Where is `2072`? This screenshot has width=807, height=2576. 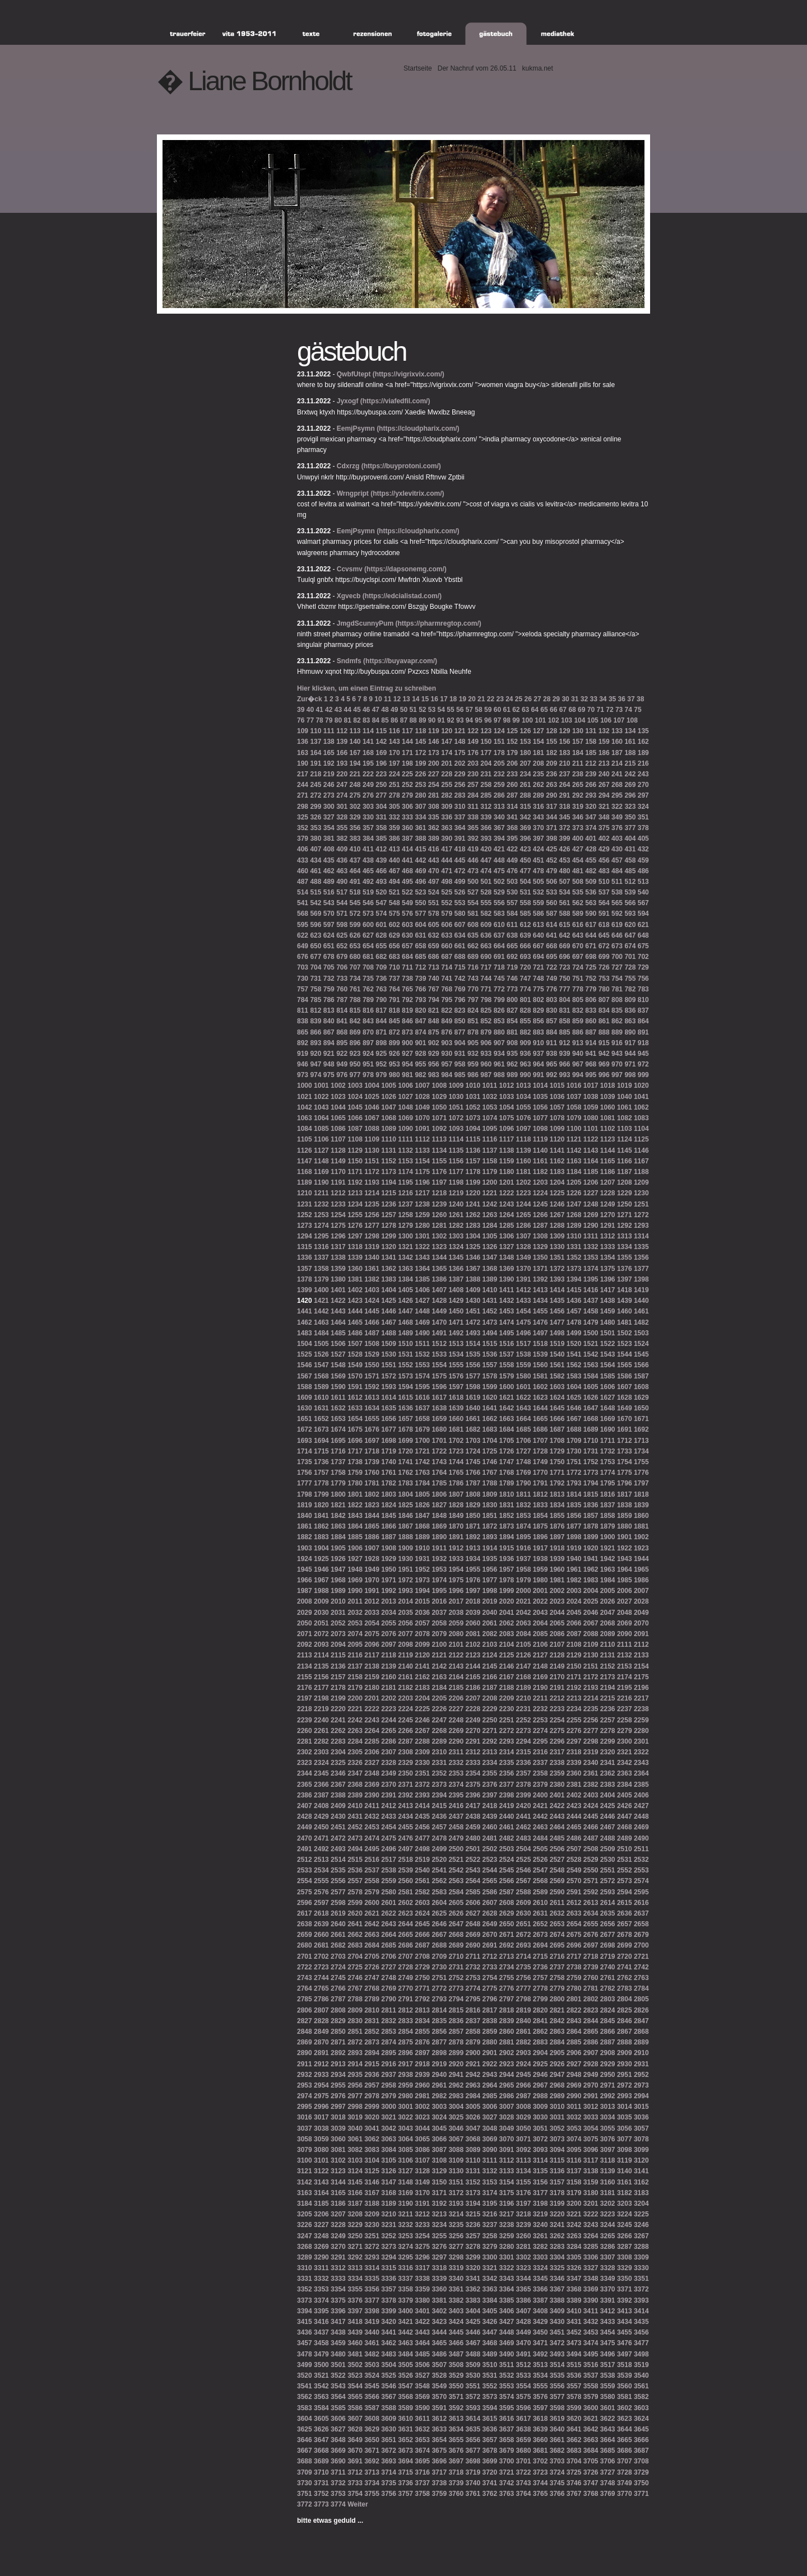
2072 is located at coordinates (321, 1634).